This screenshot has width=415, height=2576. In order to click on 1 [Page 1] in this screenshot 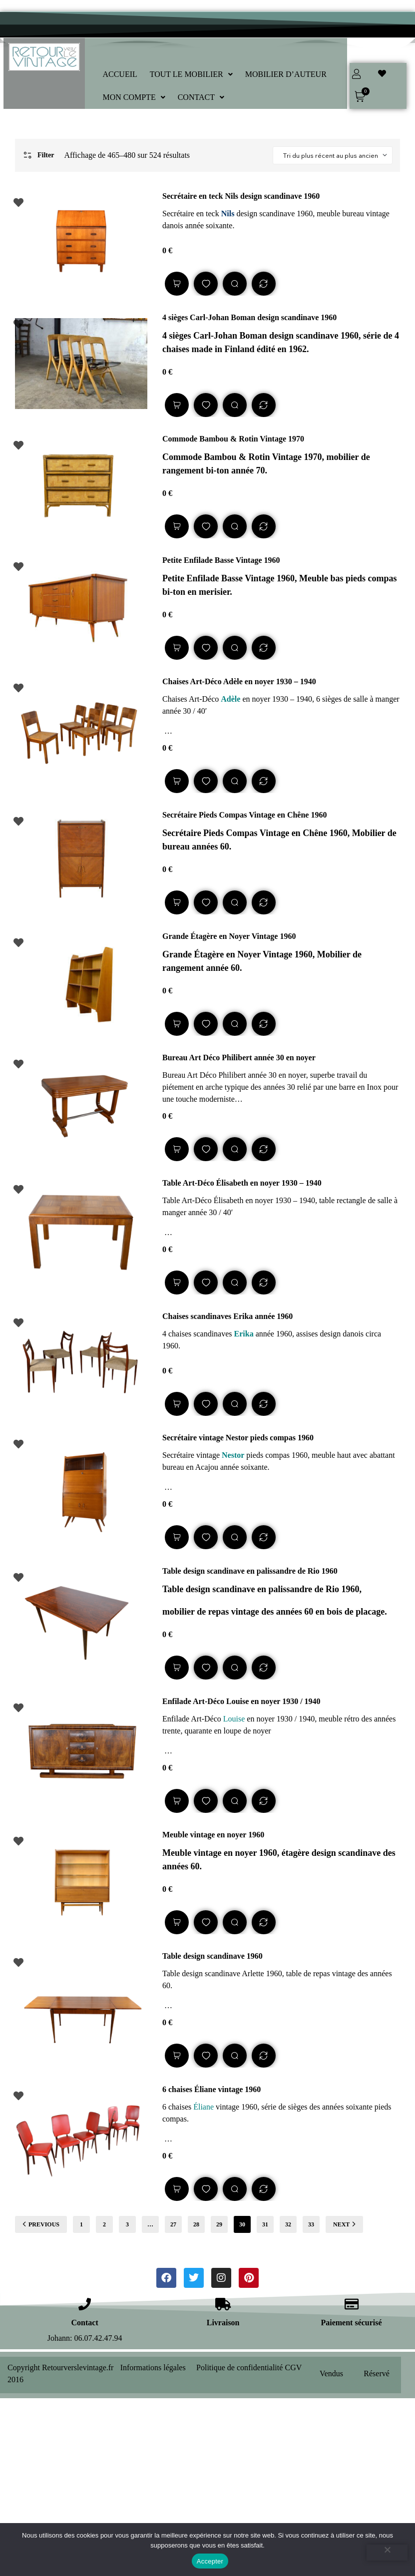, I will do `click(81, 2224)`.